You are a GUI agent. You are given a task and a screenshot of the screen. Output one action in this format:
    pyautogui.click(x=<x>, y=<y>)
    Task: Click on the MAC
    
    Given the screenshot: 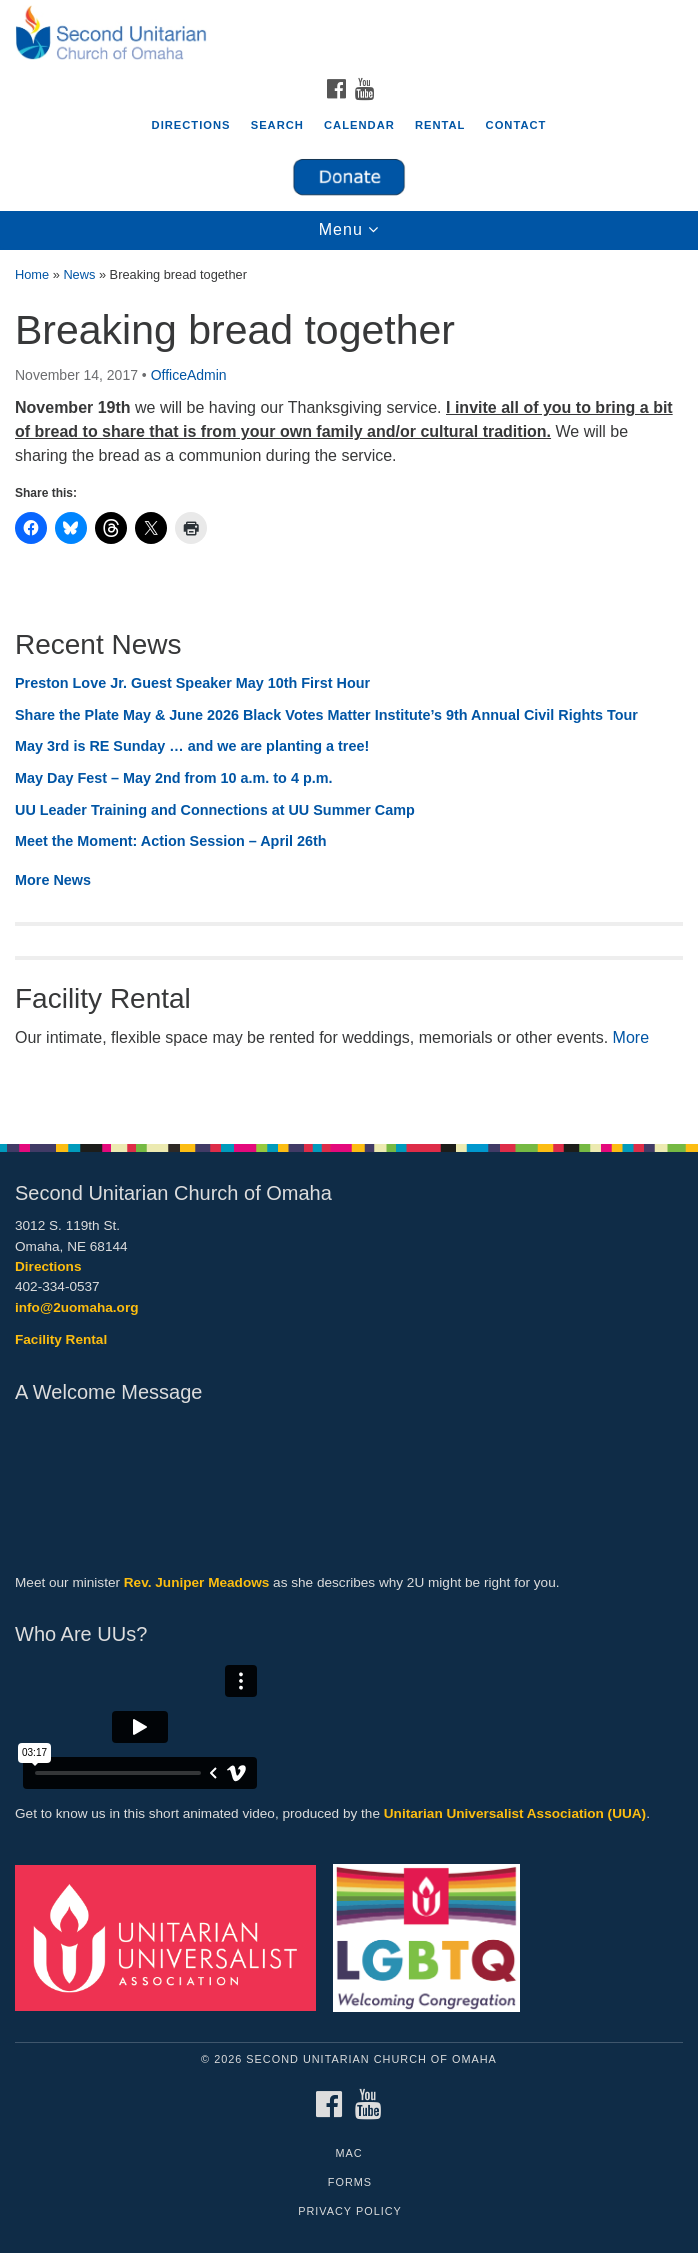 What is the action you would take?
    pyautogui.click(x=348, y=2153)
    